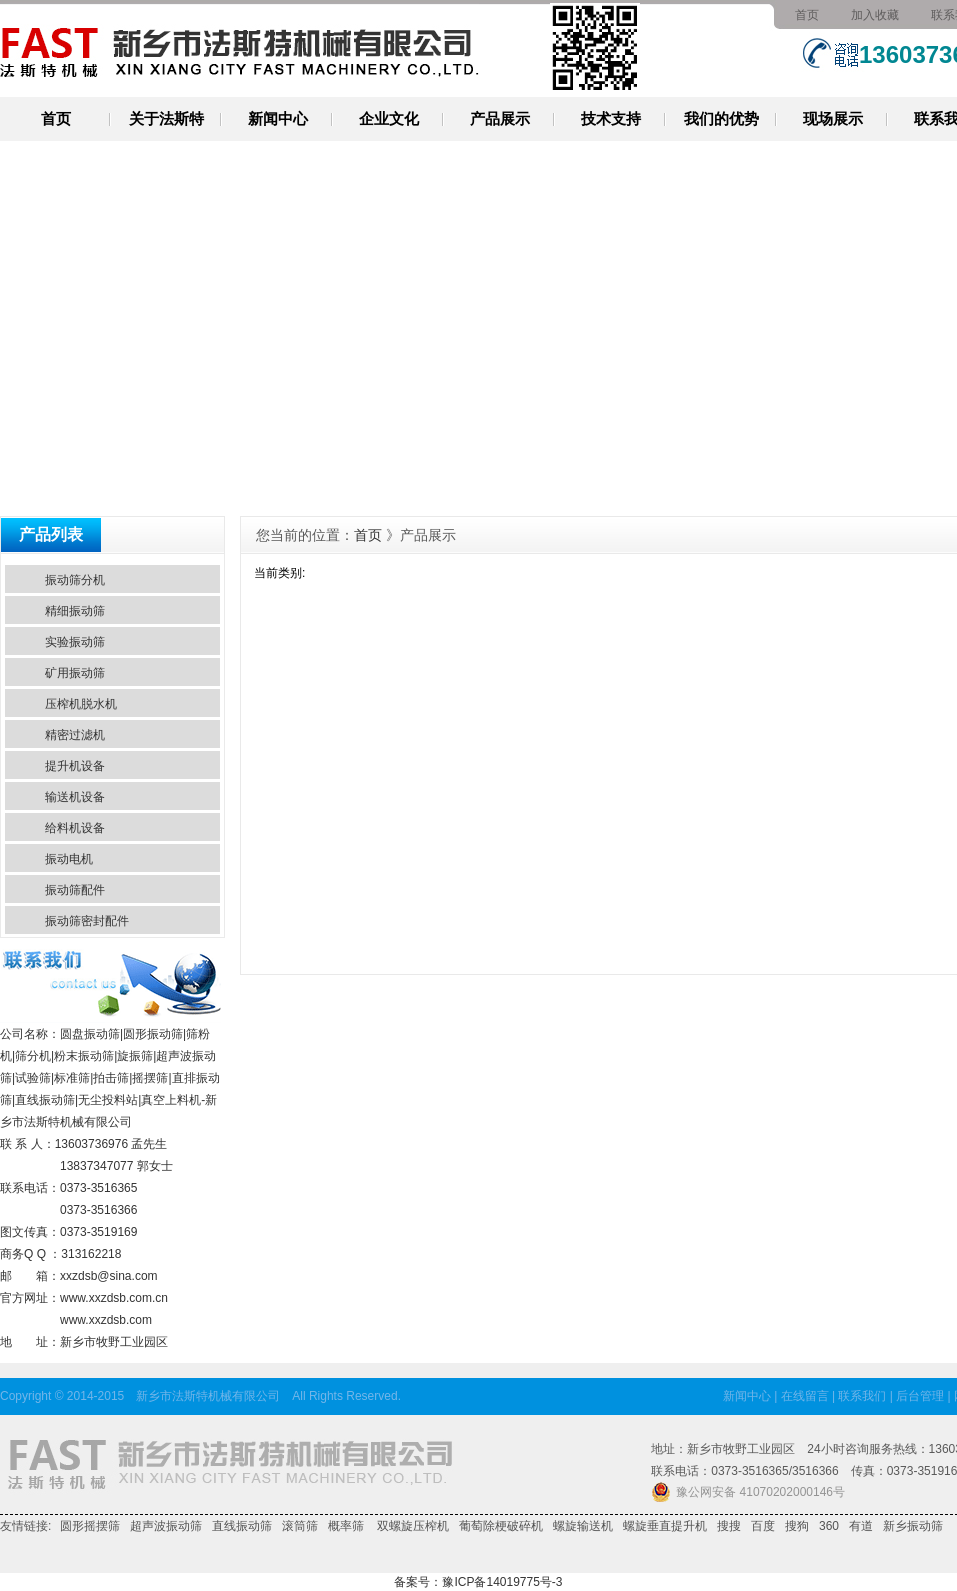 This screenshot has width=957, height=1591. I want to click on 在线留言, so click(805, 1396).